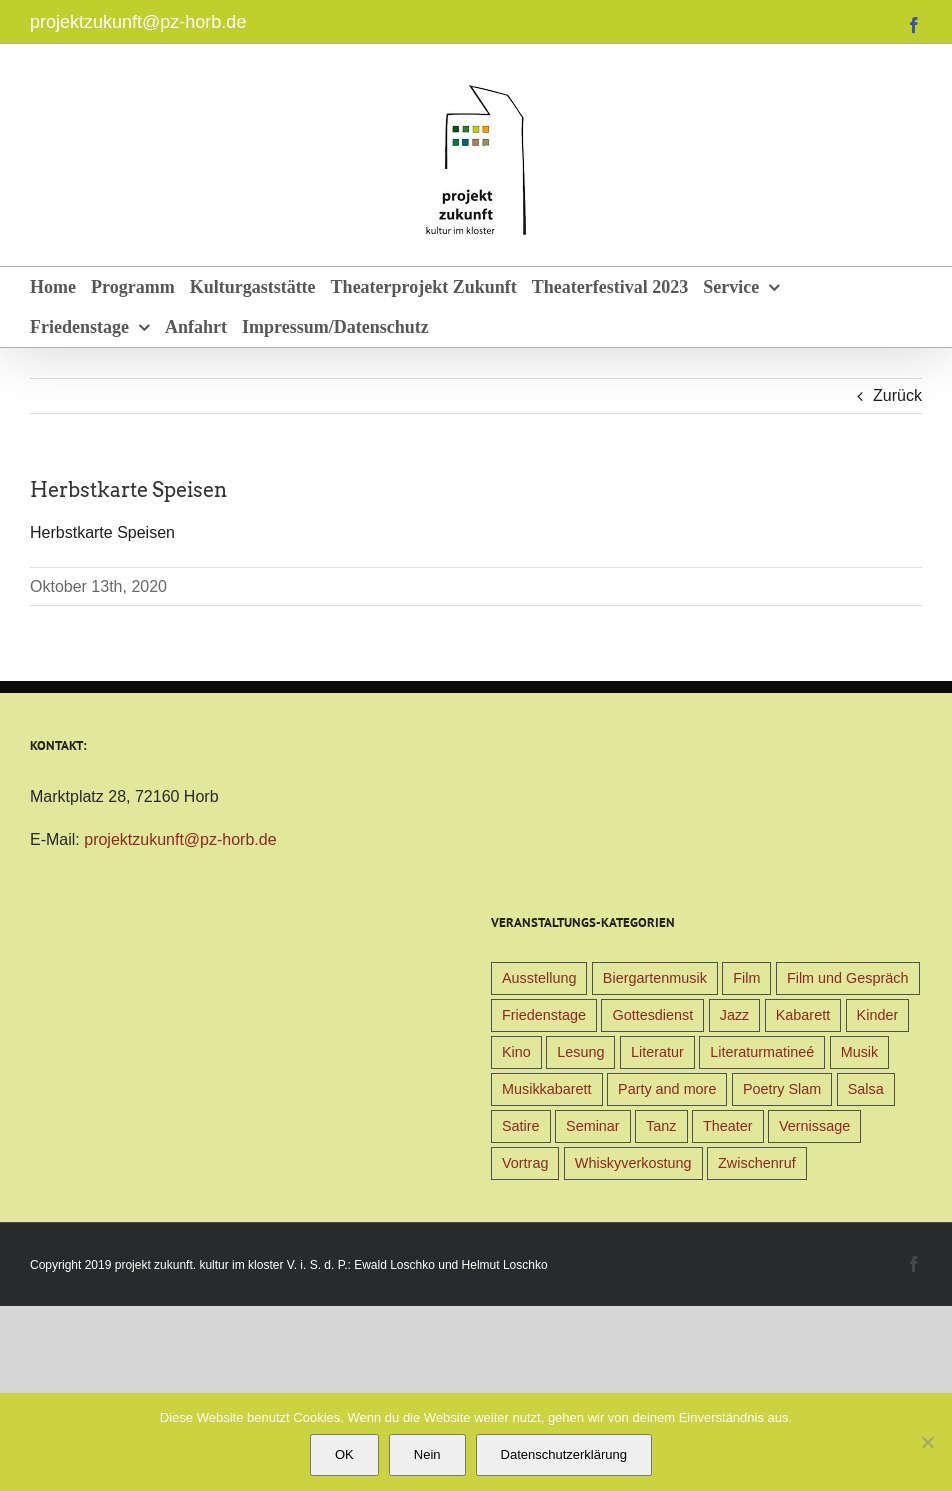  Describe the element at coordinates (564, 1454) in the screenshot. I see `Datenschutzerklärung` at that location.